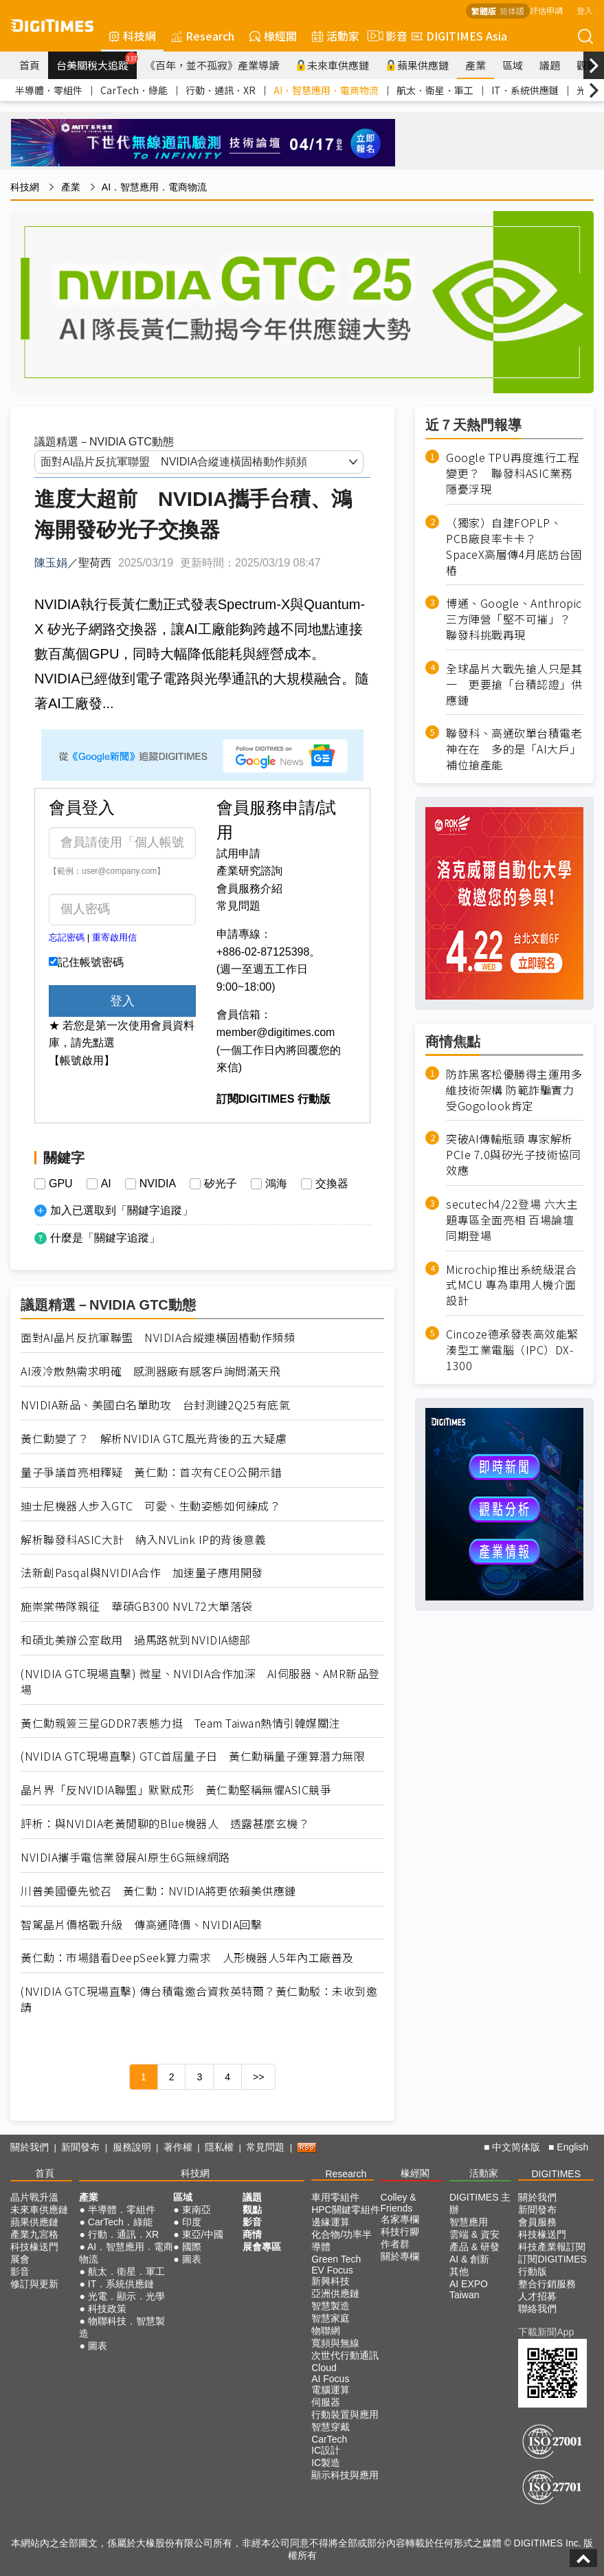 This screenshot has width=604, height=2576. Describe the element at coordinates (114, 937) in the screenshot. I see `重寄啟用信` at that location.